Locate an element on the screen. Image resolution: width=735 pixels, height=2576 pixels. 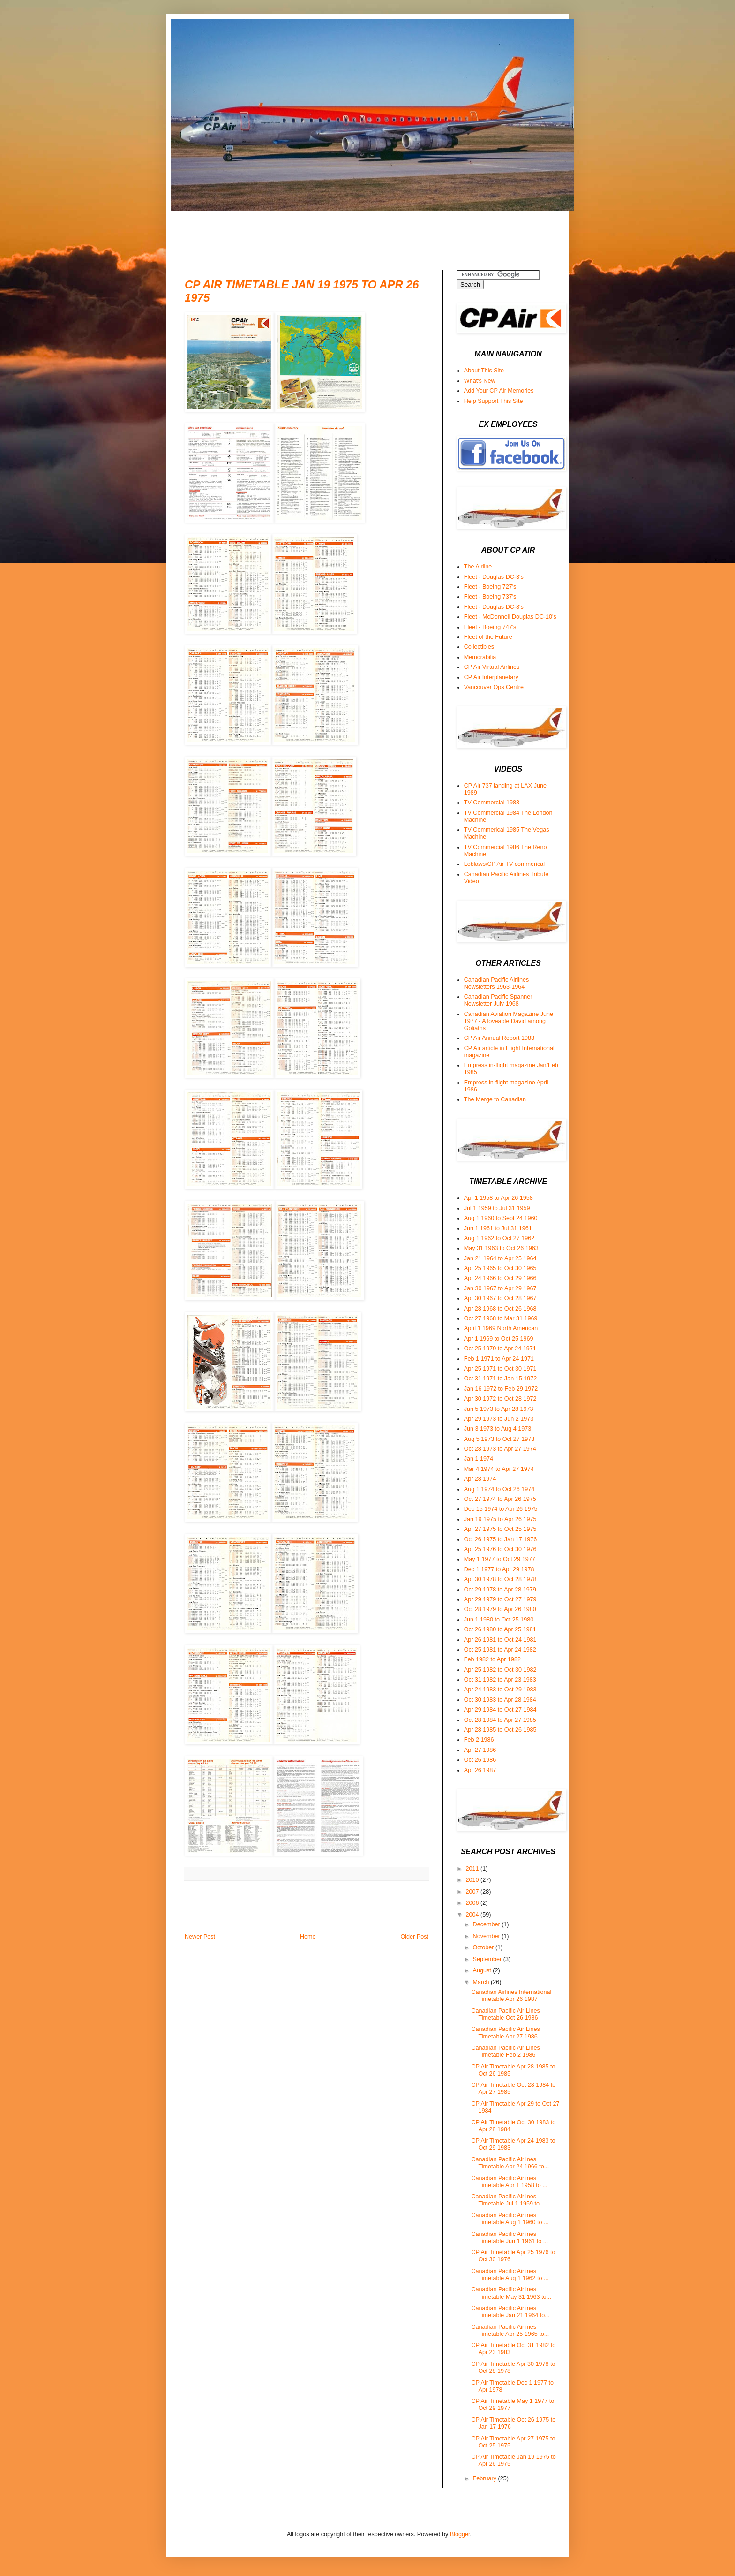
Help Support This Site is located at coordinates (493, 401).